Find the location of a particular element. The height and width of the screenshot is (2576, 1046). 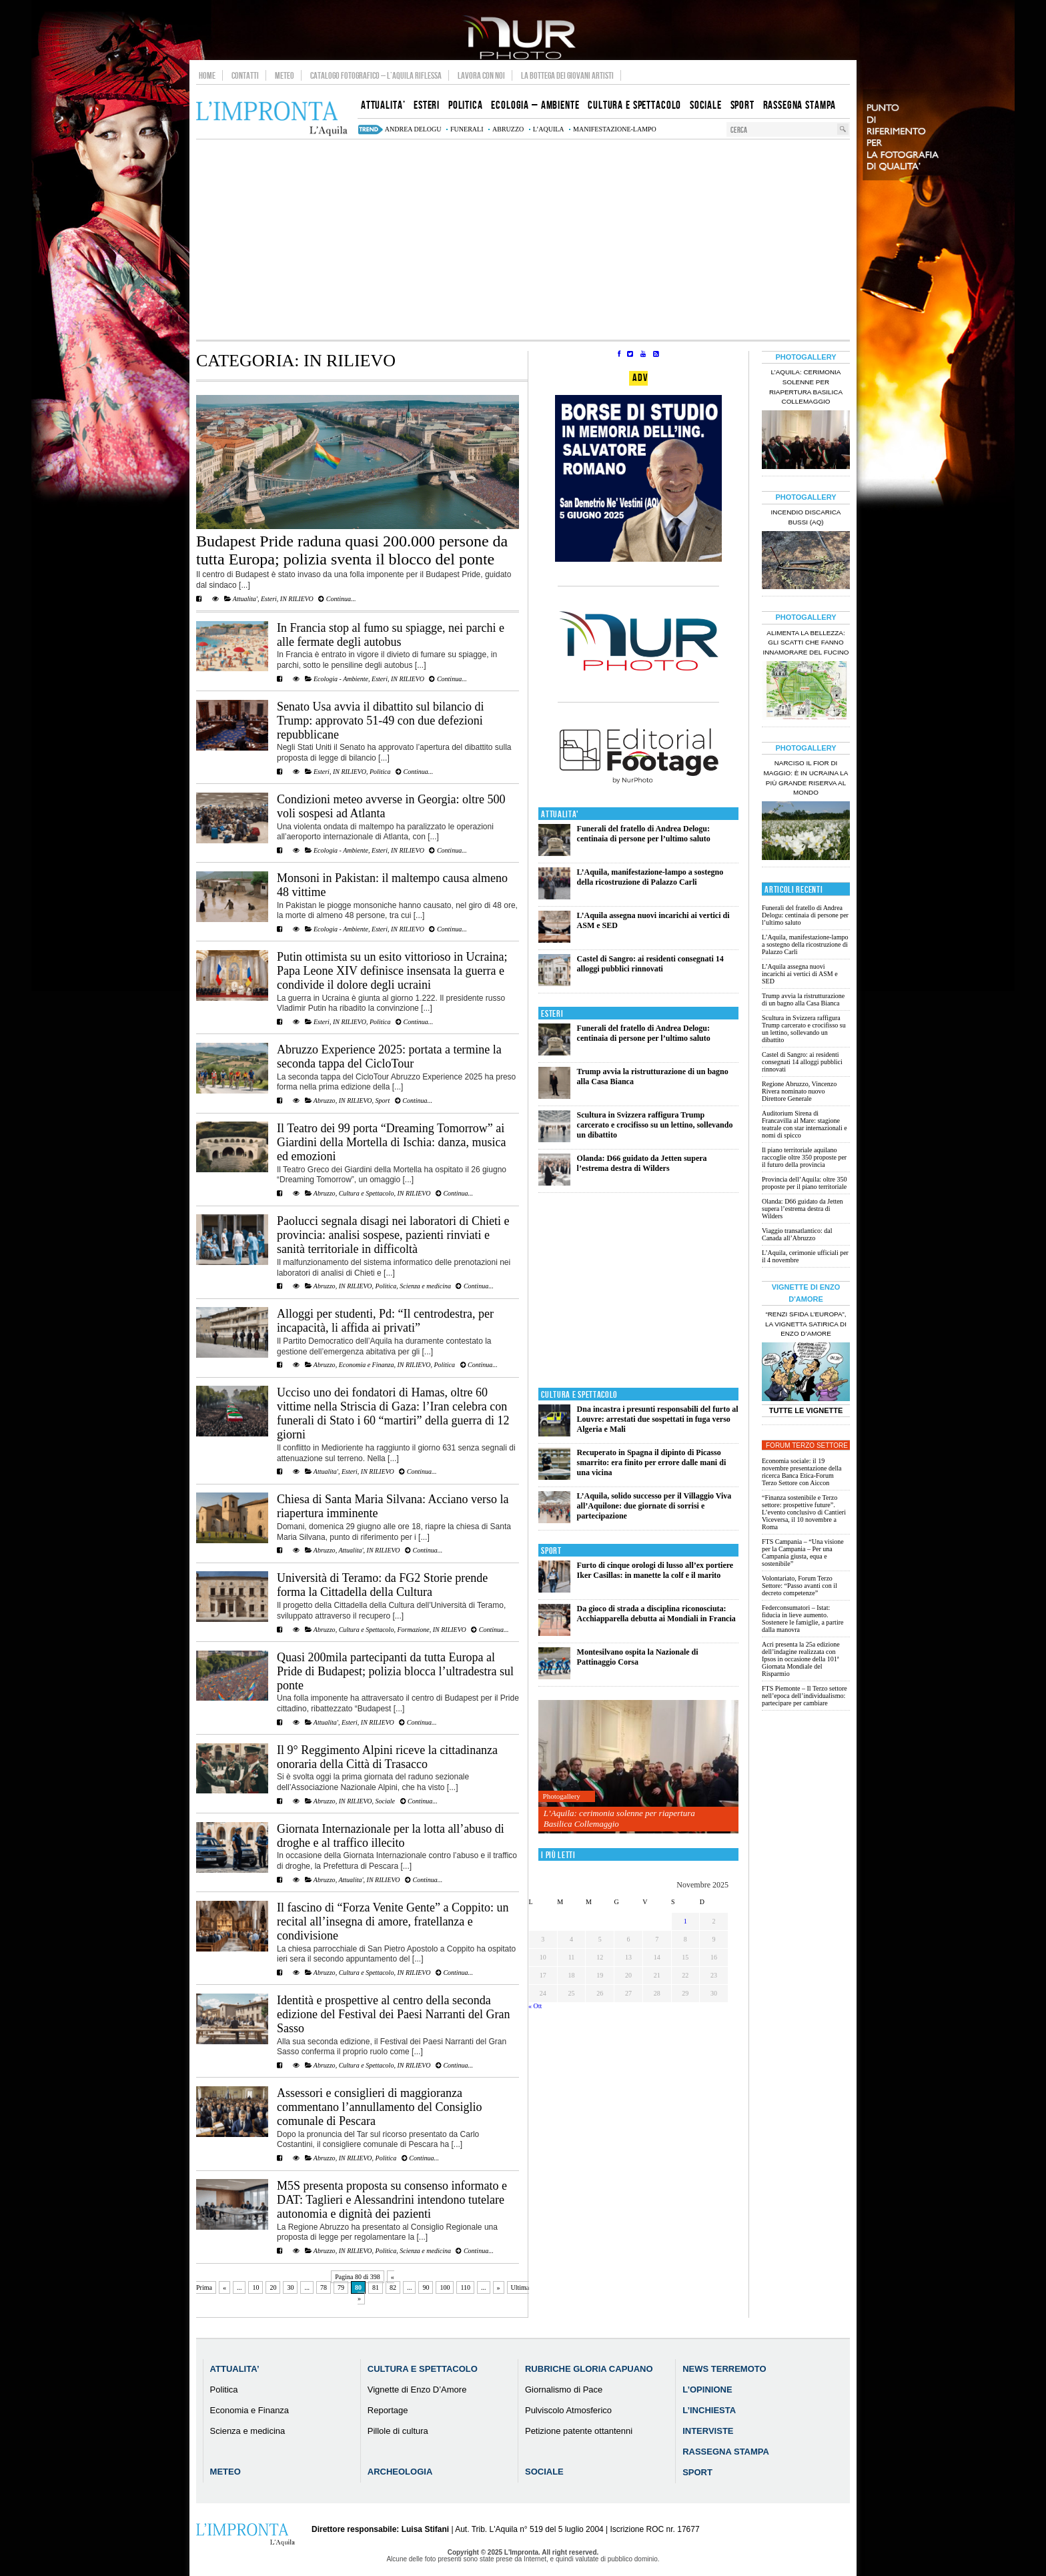

L’Aquila, manifestazione-lampo a sostegno della ricostruzione di Palazzo Carli is located at coordinates (650, 877).